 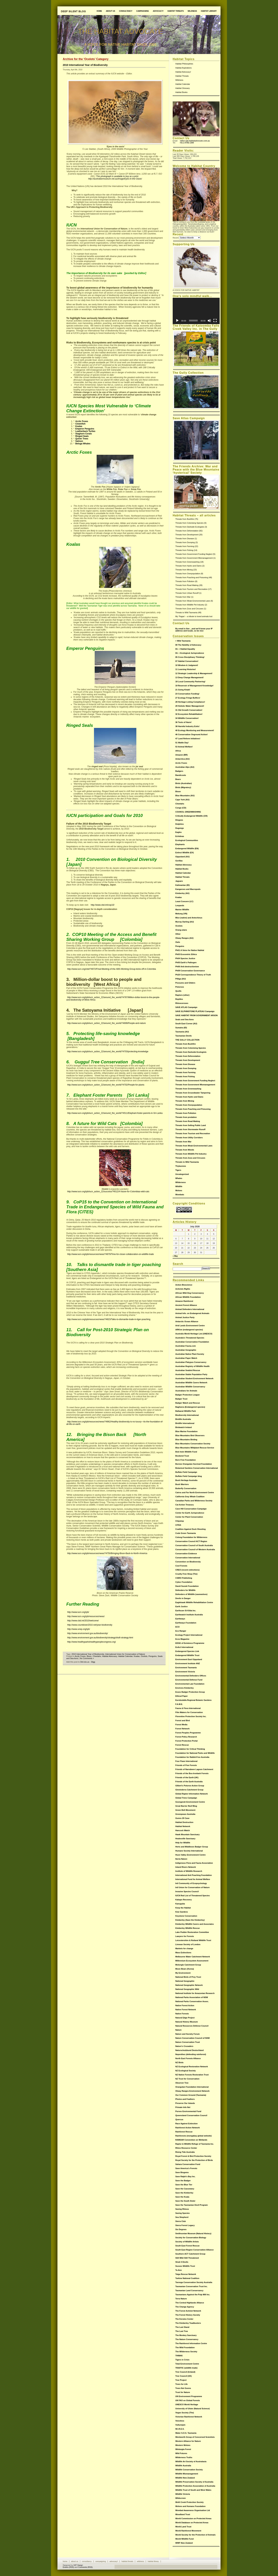 What do you see at coordinates (182, 2014) in the screenshot?
I see `Native Forests` at bounding box center [182, 2014].